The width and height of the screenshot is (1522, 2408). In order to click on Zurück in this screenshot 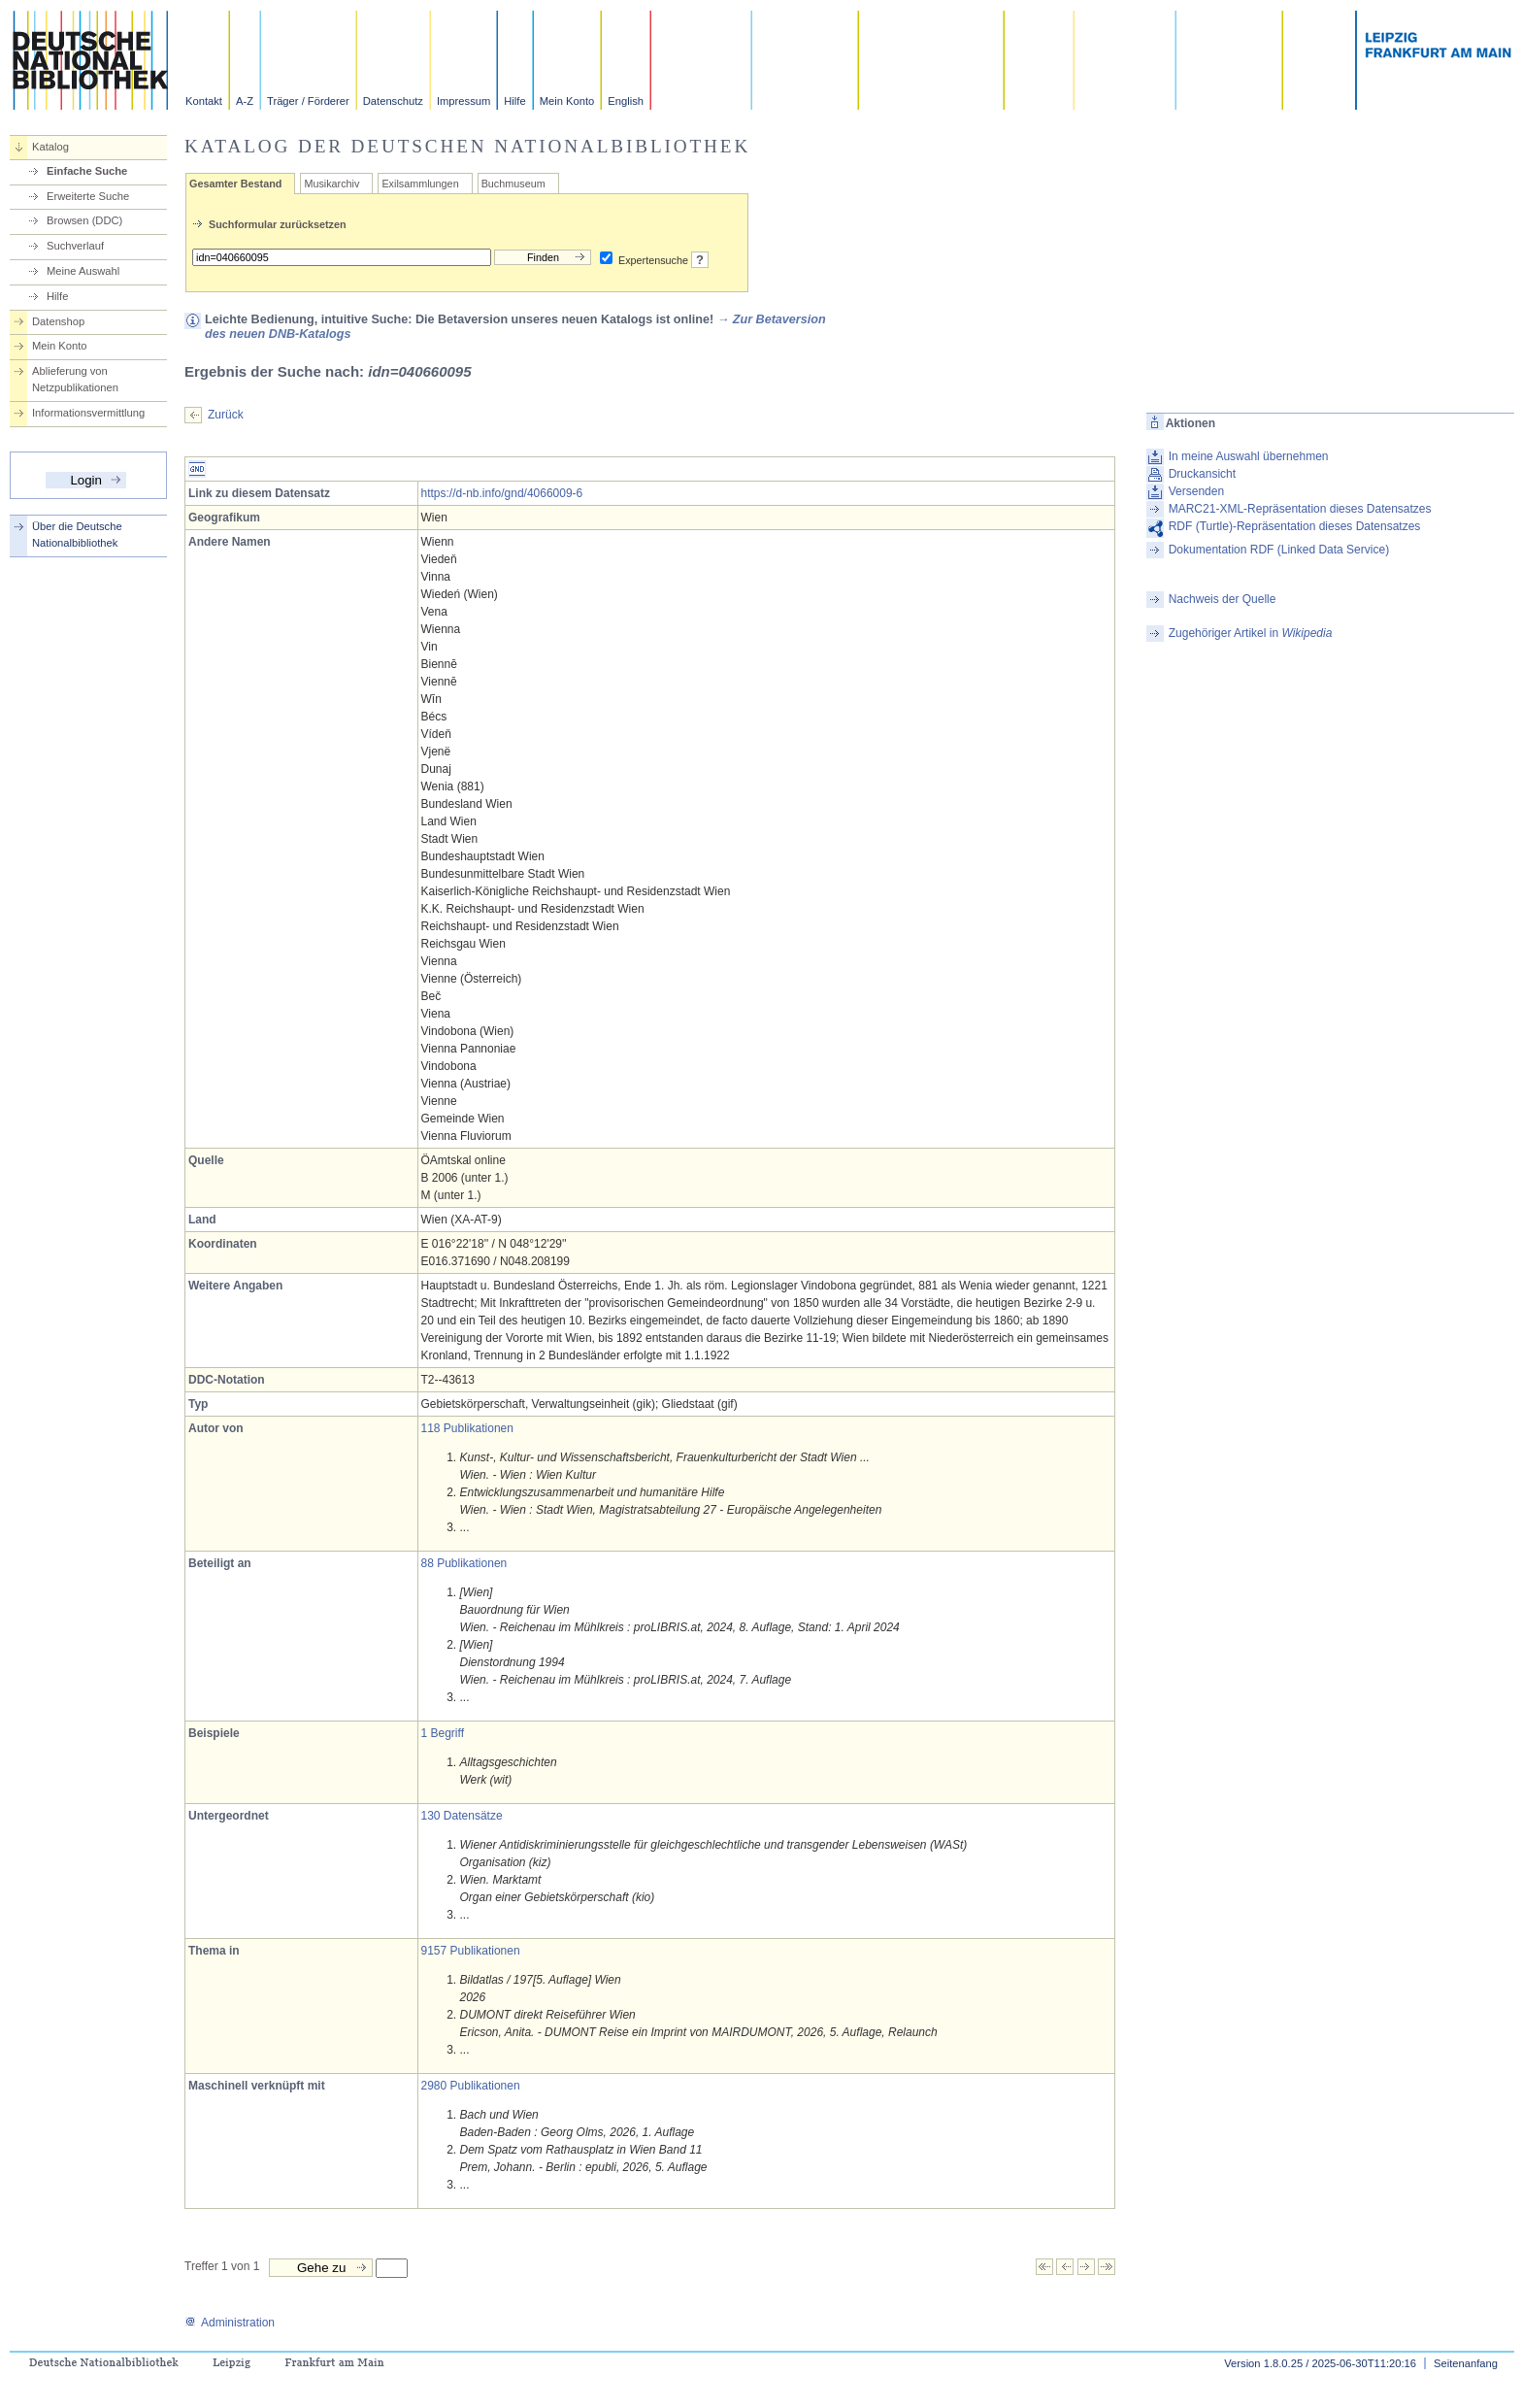, I will do `click(226, 414)`.